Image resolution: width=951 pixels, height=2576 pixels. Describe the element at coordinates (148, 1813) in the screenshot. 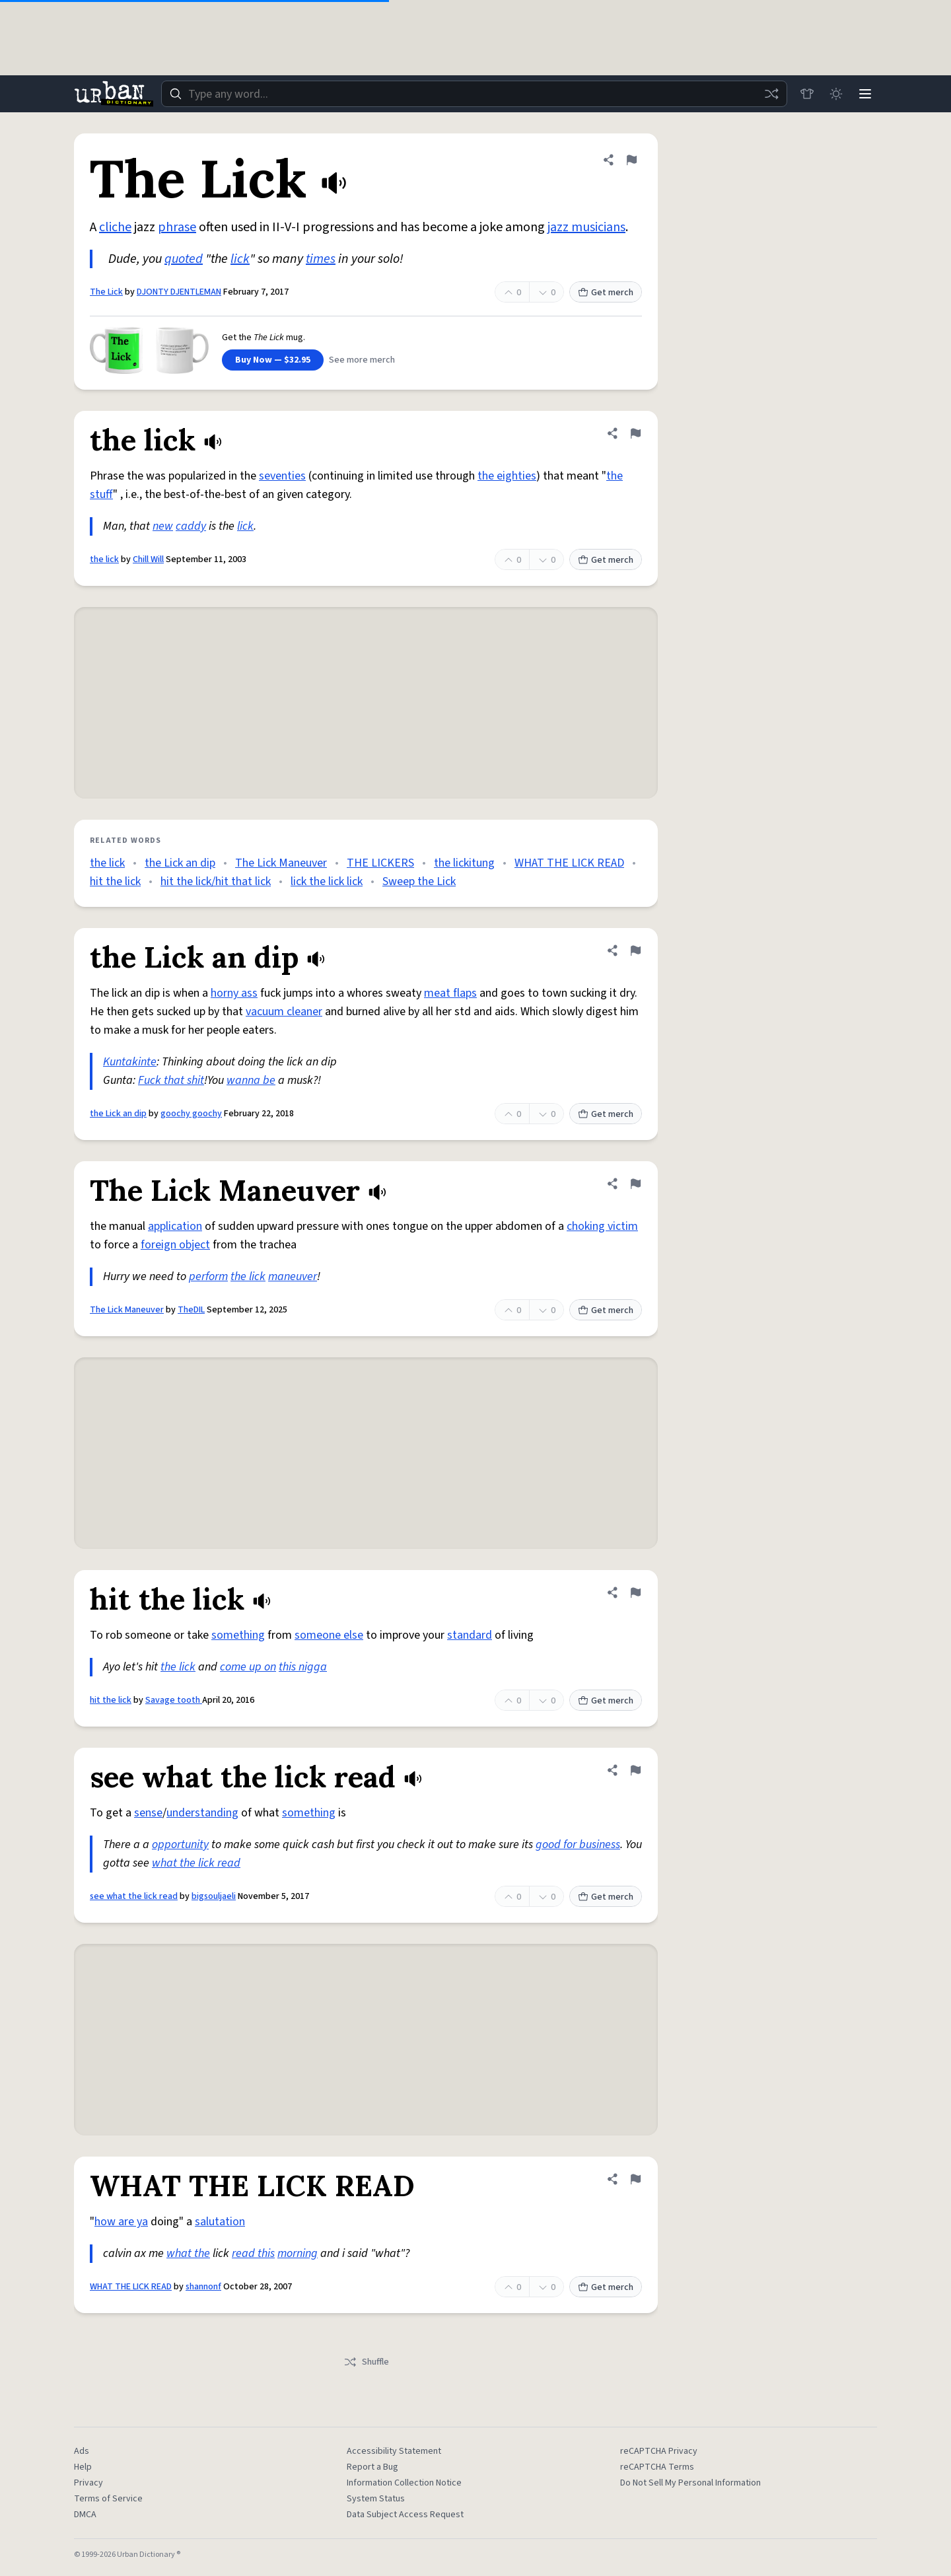

I see `sense` at that location.